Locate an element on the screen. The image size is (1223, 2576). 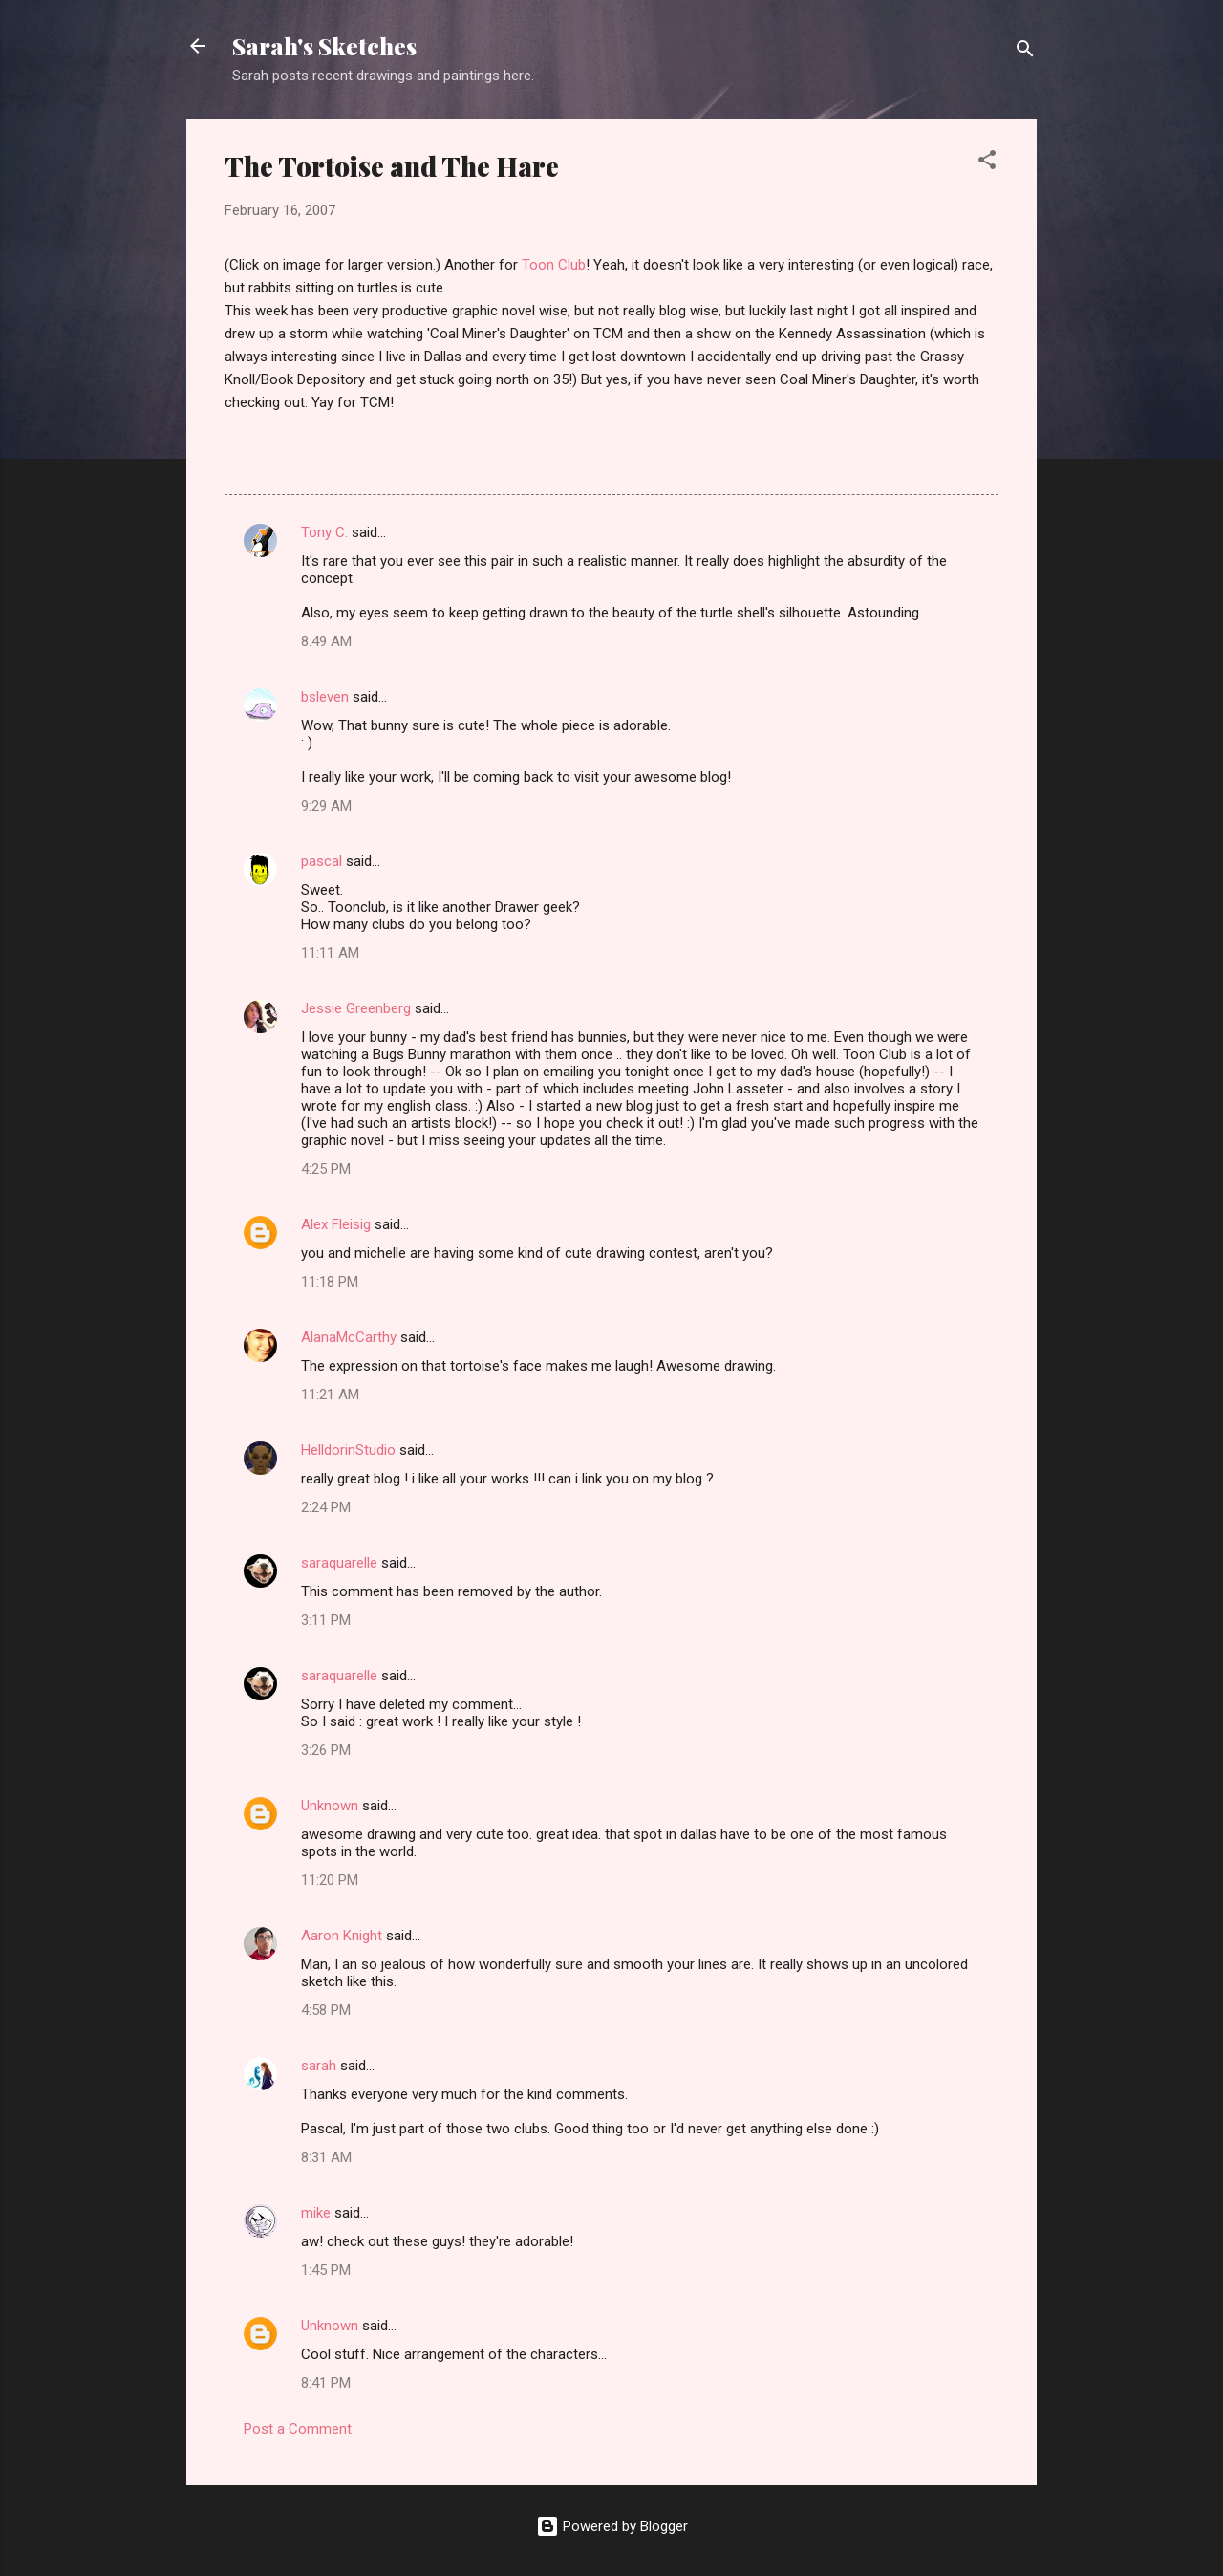
3:11 PM is located at coordinates (326, 1620).